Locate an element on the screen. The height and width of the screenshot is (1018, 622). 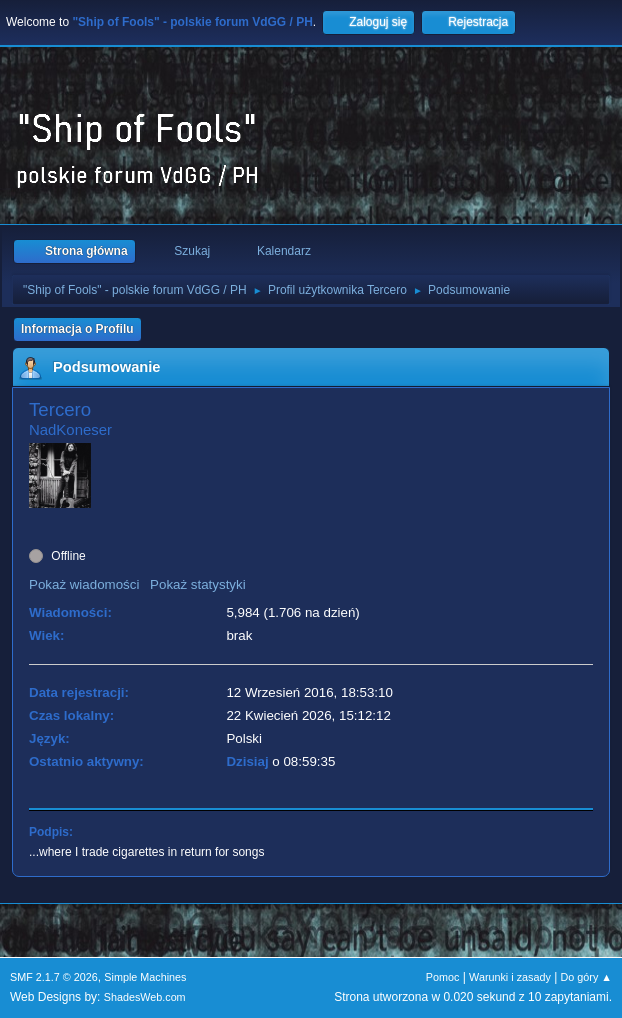
Warunki i zasady is located at coordinates (510, 977).